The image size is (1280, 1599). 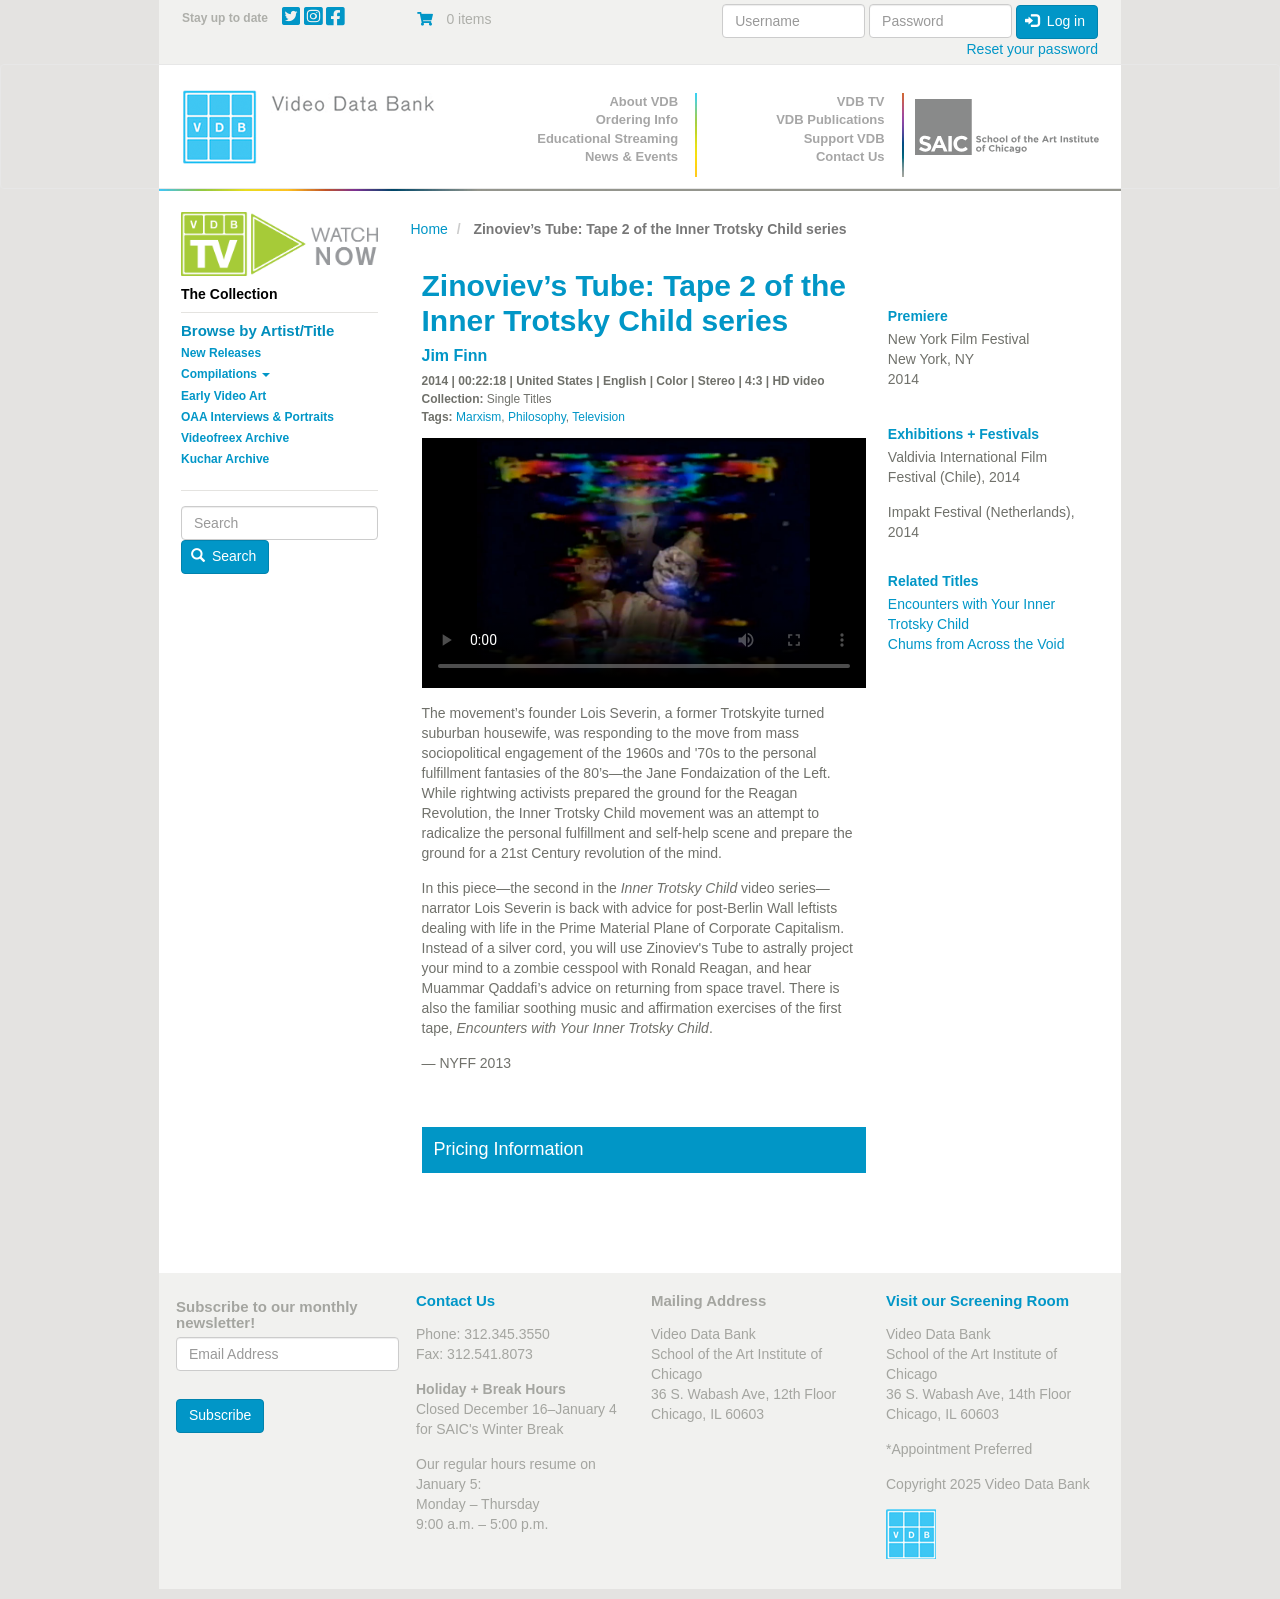 I want to click on Educational Streaming, so click(x=607, y=138).